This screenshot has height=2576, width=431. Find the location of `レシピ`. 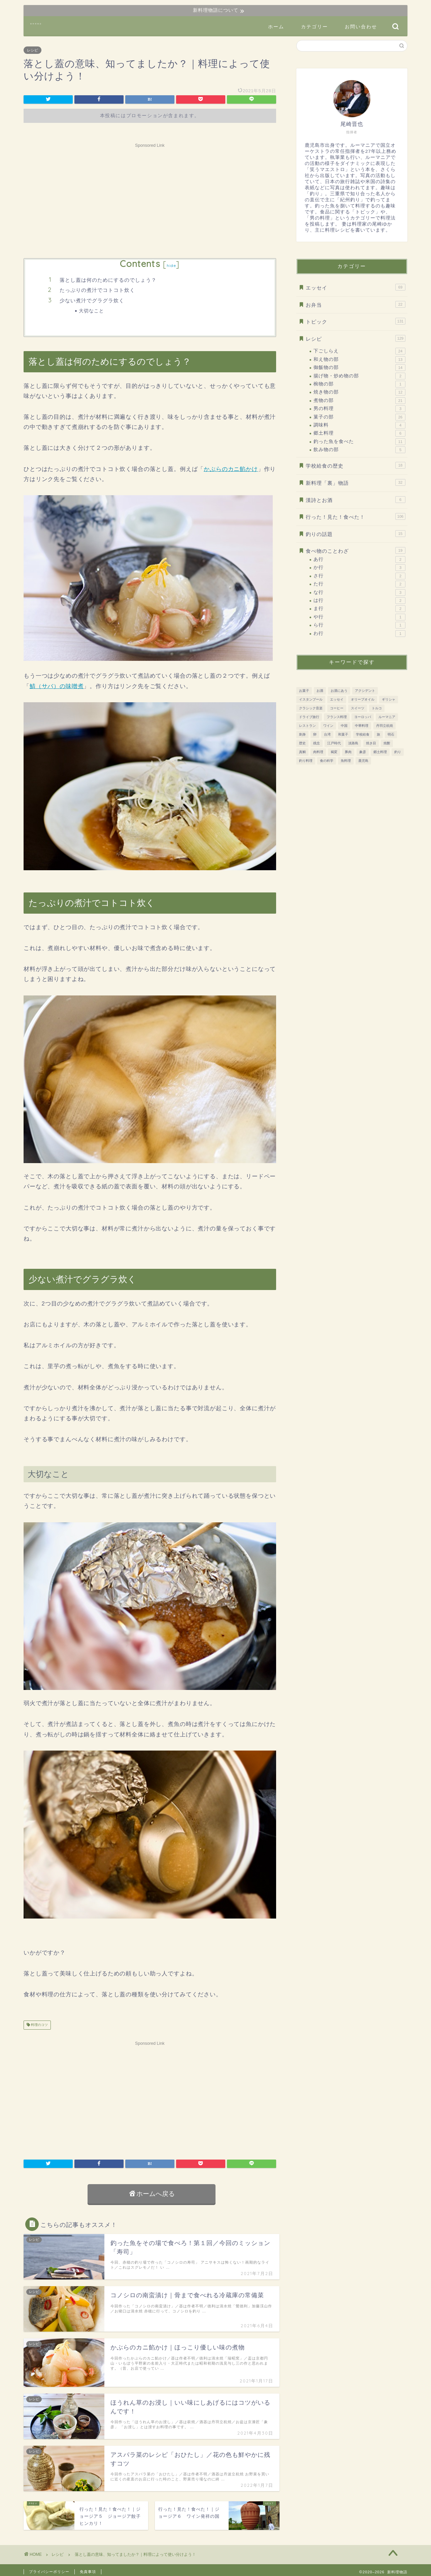

レシピ is located at coordinates (32, 50).